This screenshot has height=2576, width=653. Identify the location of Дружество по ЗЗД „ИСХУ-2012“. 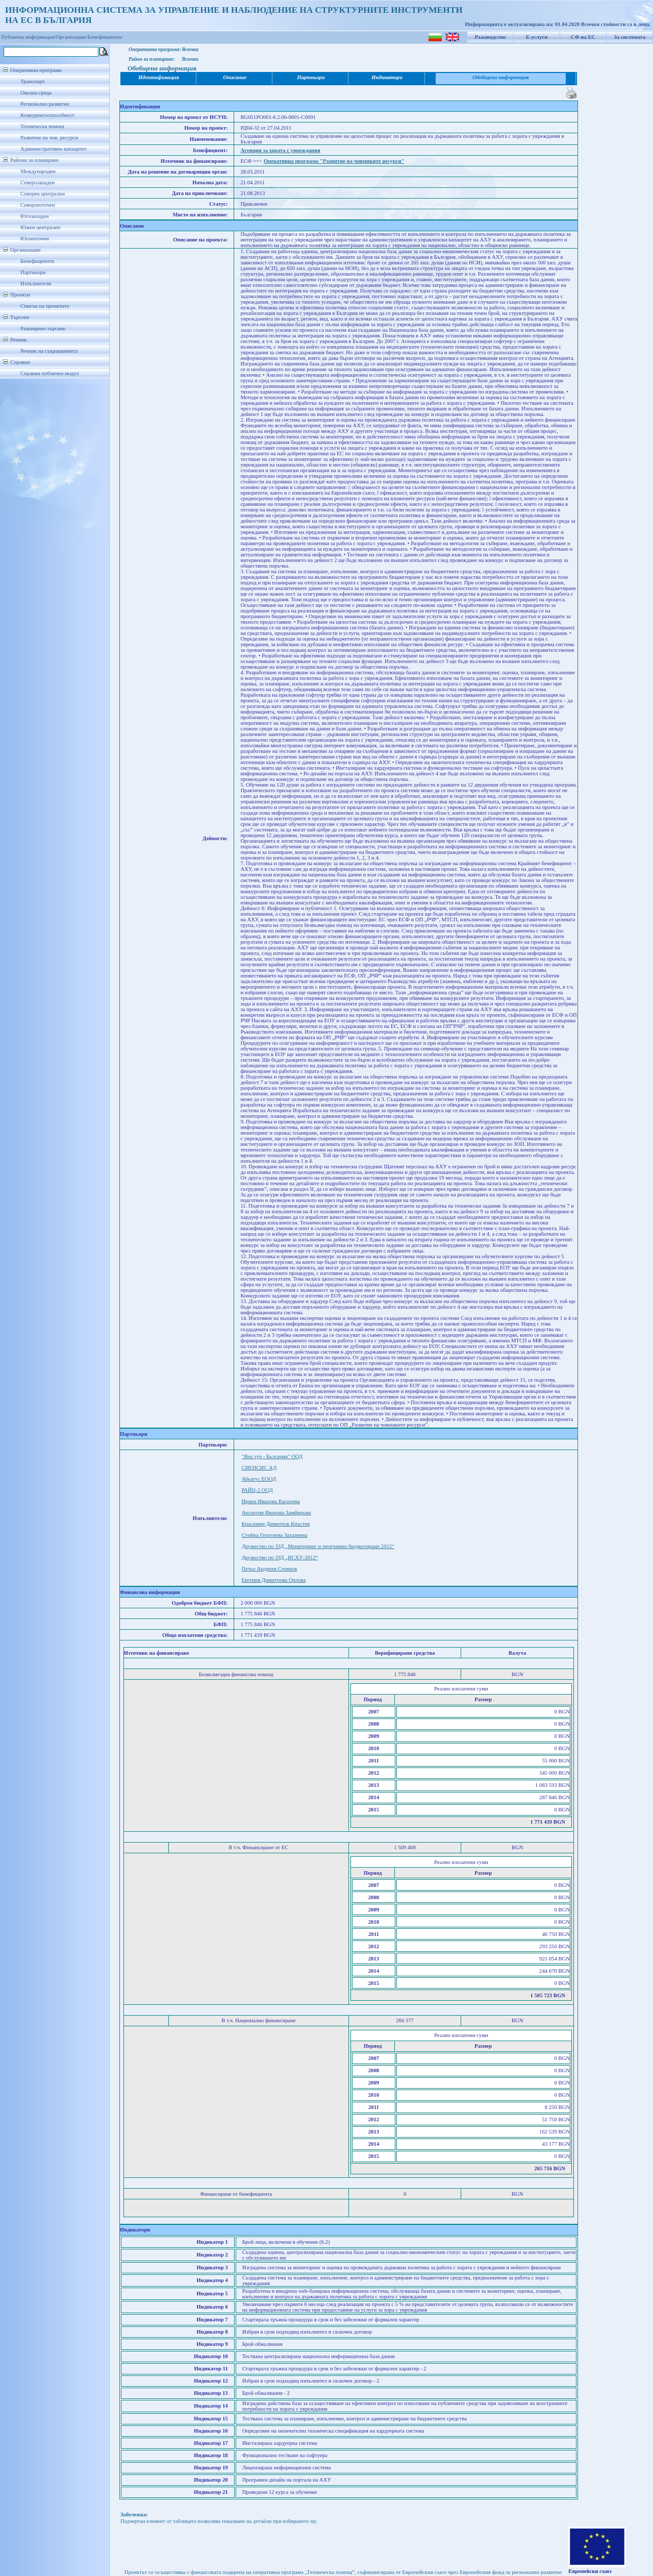
(279, 1557).